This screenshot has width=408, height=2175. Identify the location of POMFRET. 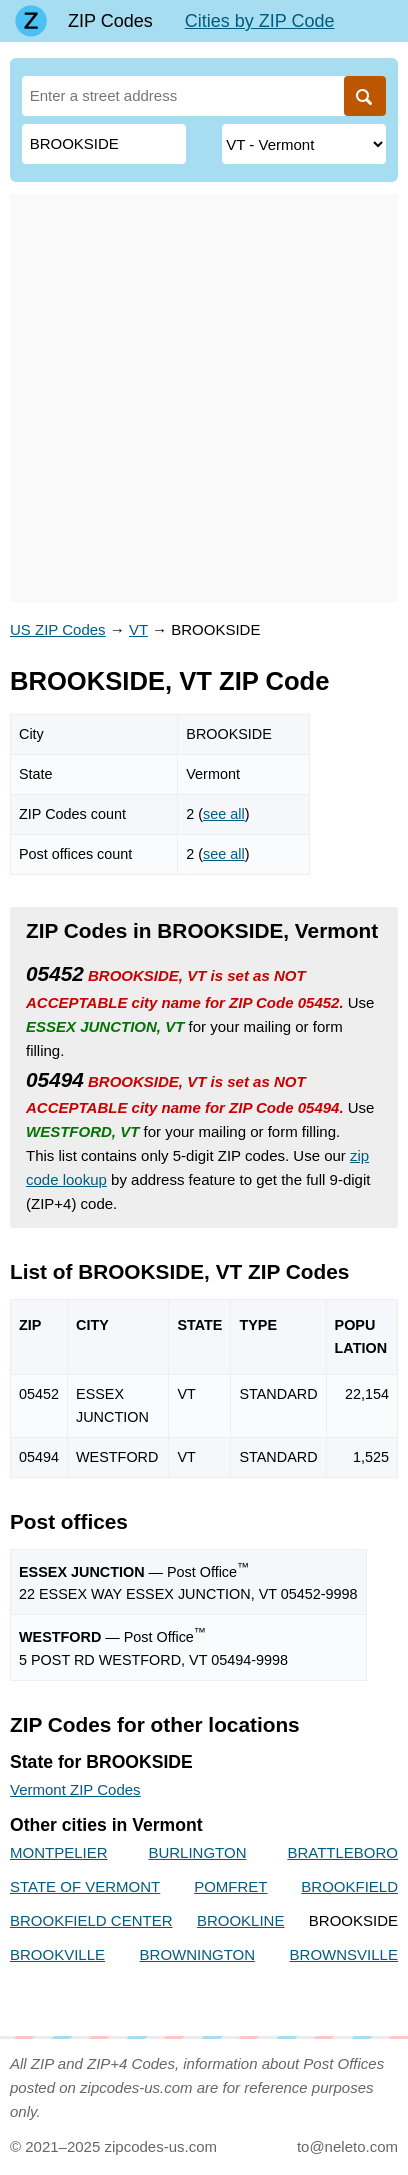
(230, 1886).